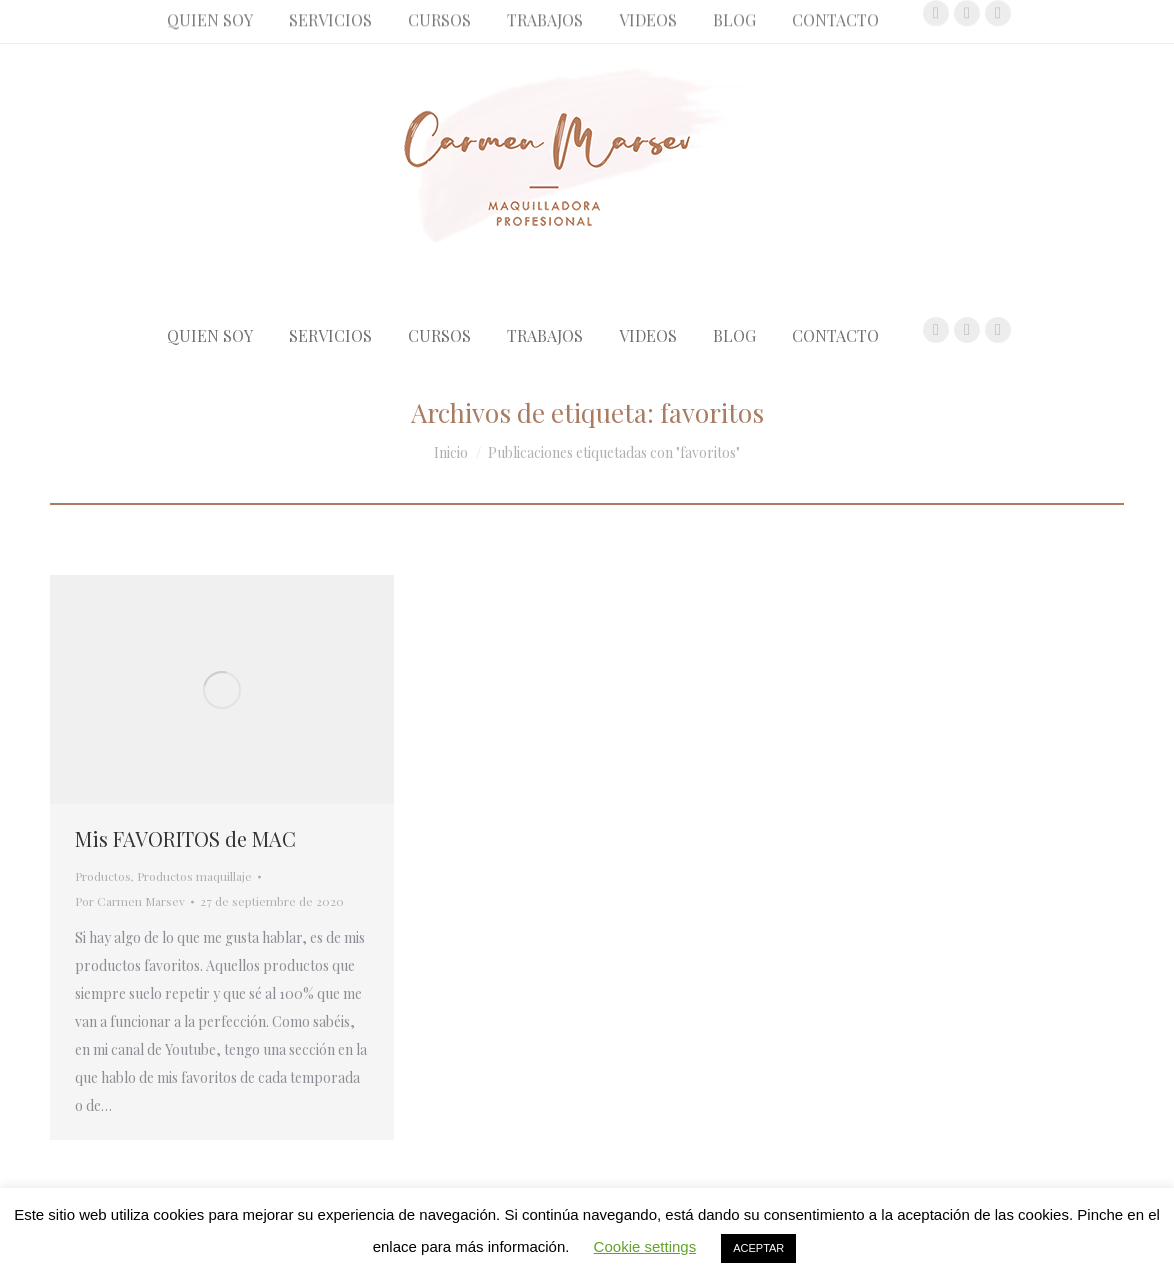 The width and height of the screenshot is (1174, 1280). Describe the element at coordinates (758, 1248) in the screenshot. I see `ACEPTAR [button]` at that location.